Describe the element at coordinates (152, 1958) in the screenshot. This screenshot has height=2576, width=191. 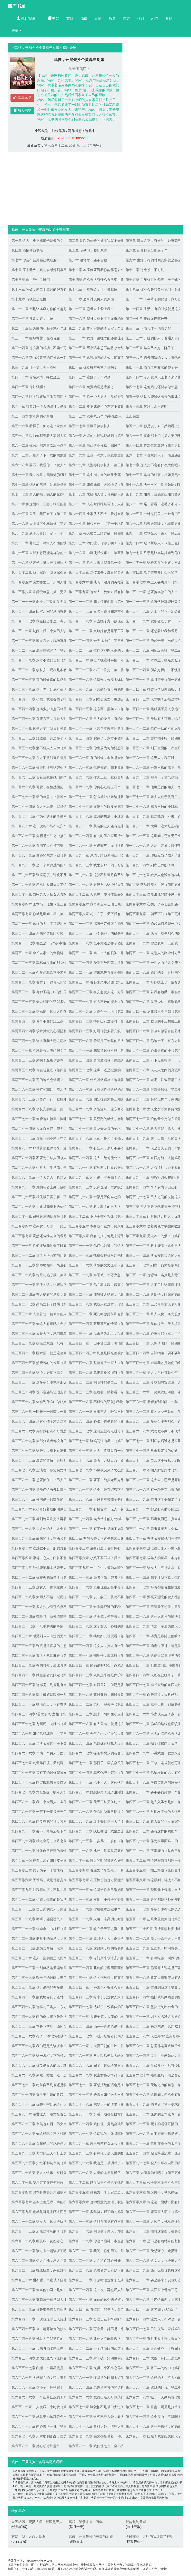
I see `第五百三十二章 有种吃饭，叫做你妈喂你吃饭（第三更求订阅）` at that location.